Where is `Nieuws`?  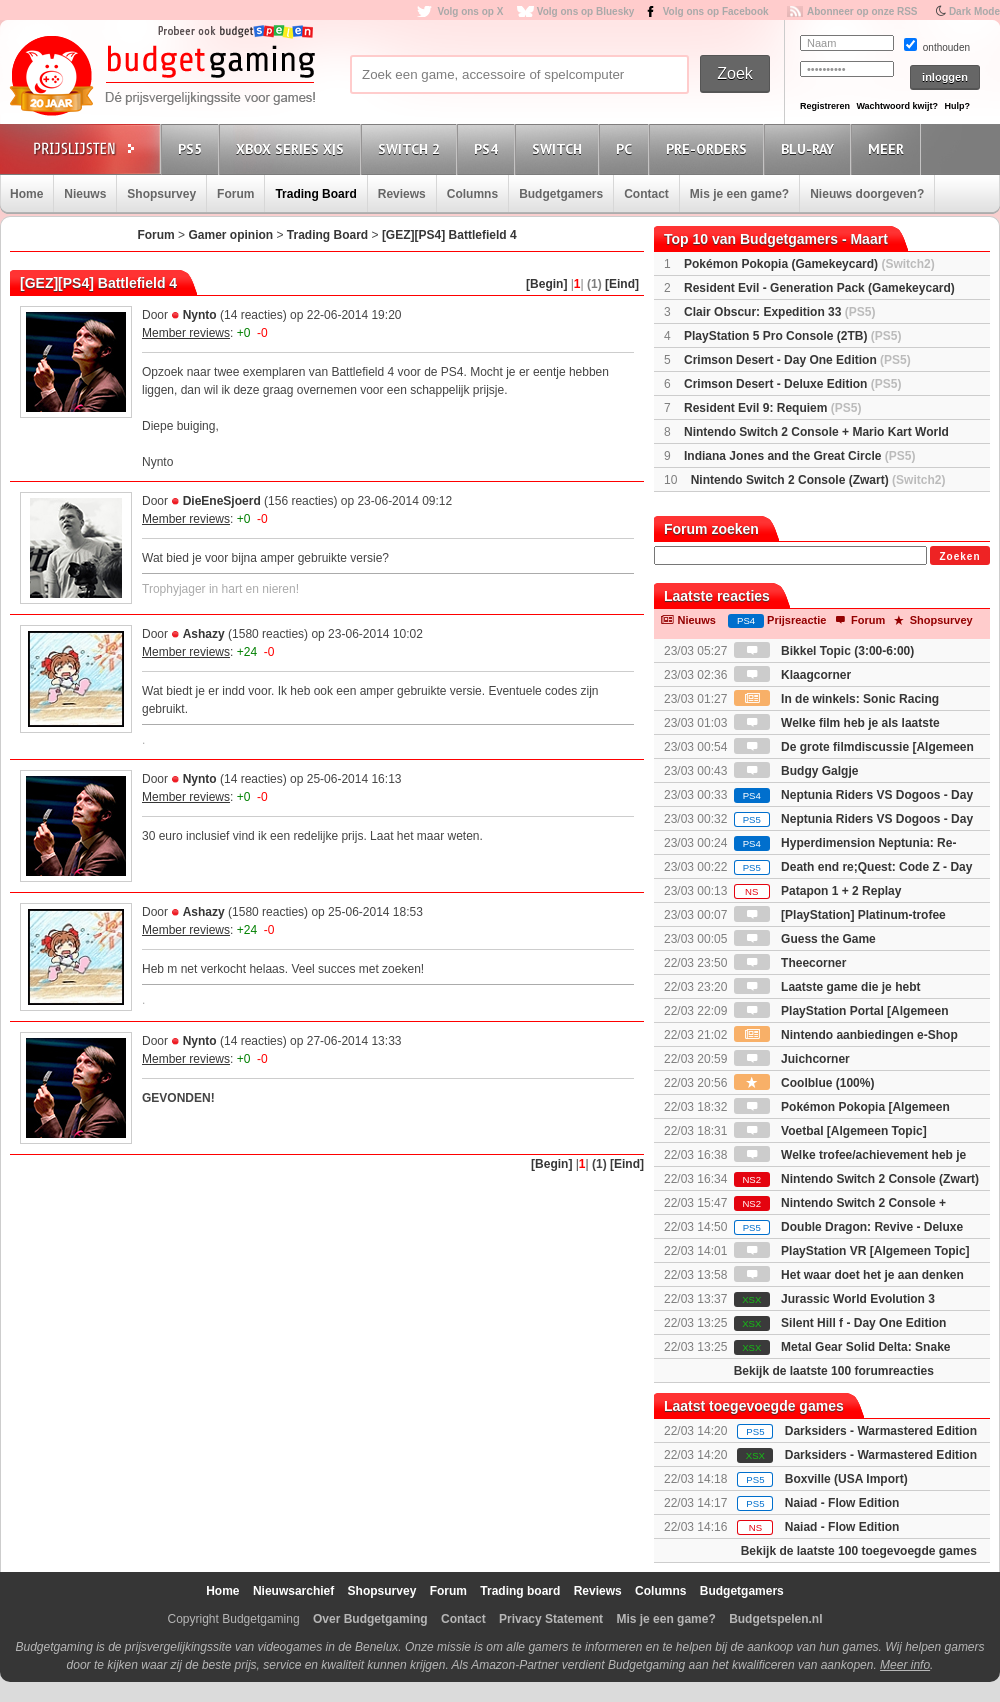 Nieuws is located at coordinates (85, 194).